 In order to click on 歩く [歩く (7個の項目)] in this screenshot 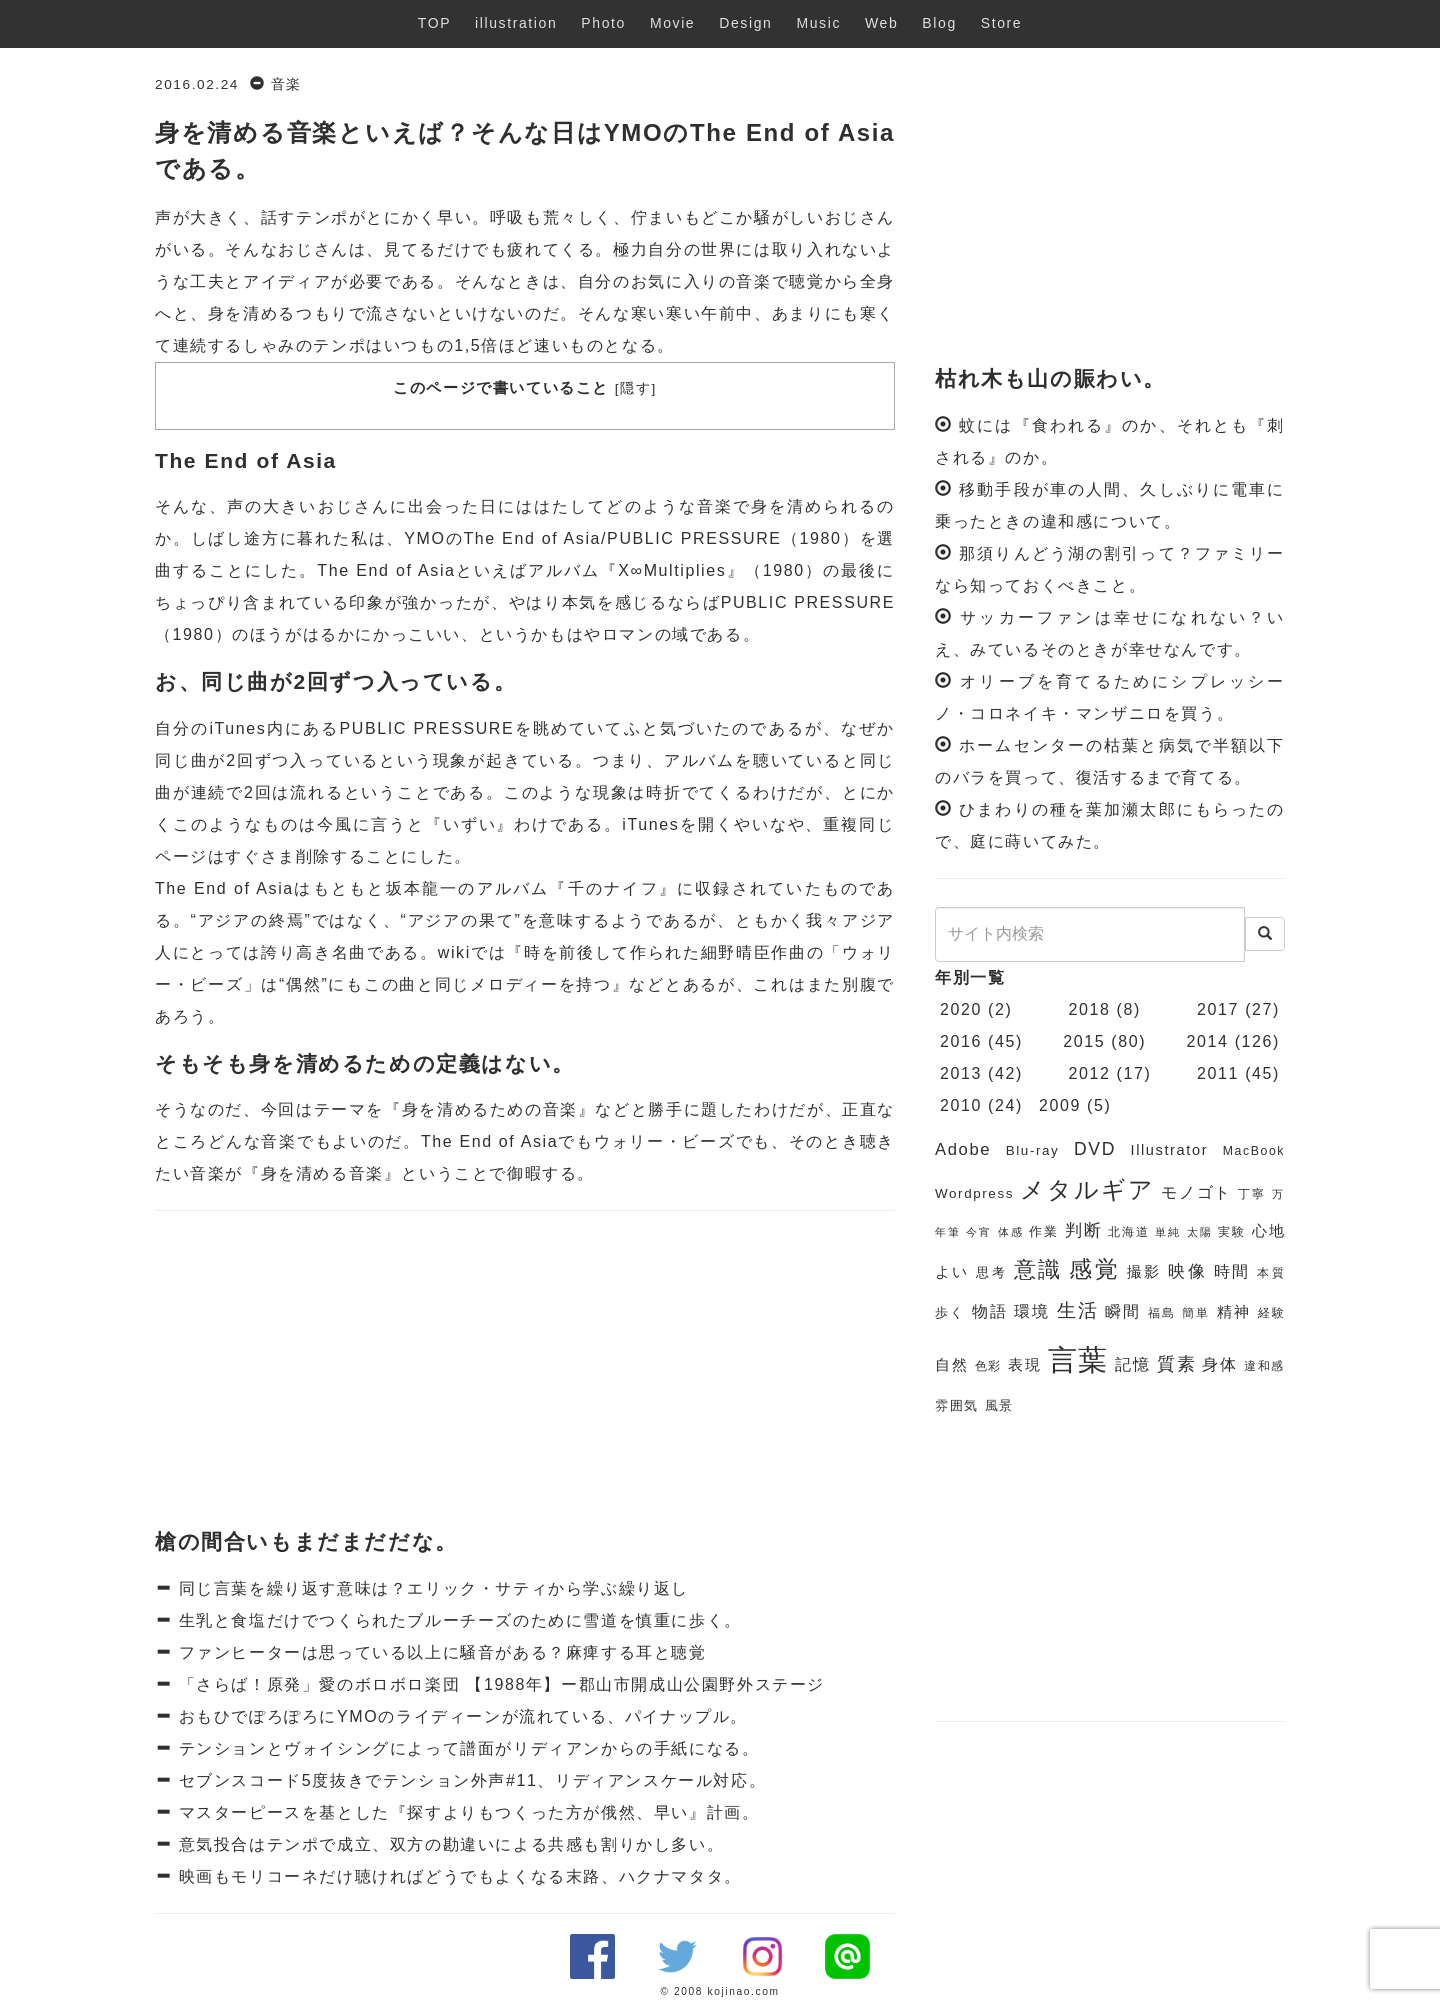, I will do `click(950, 1312)`.